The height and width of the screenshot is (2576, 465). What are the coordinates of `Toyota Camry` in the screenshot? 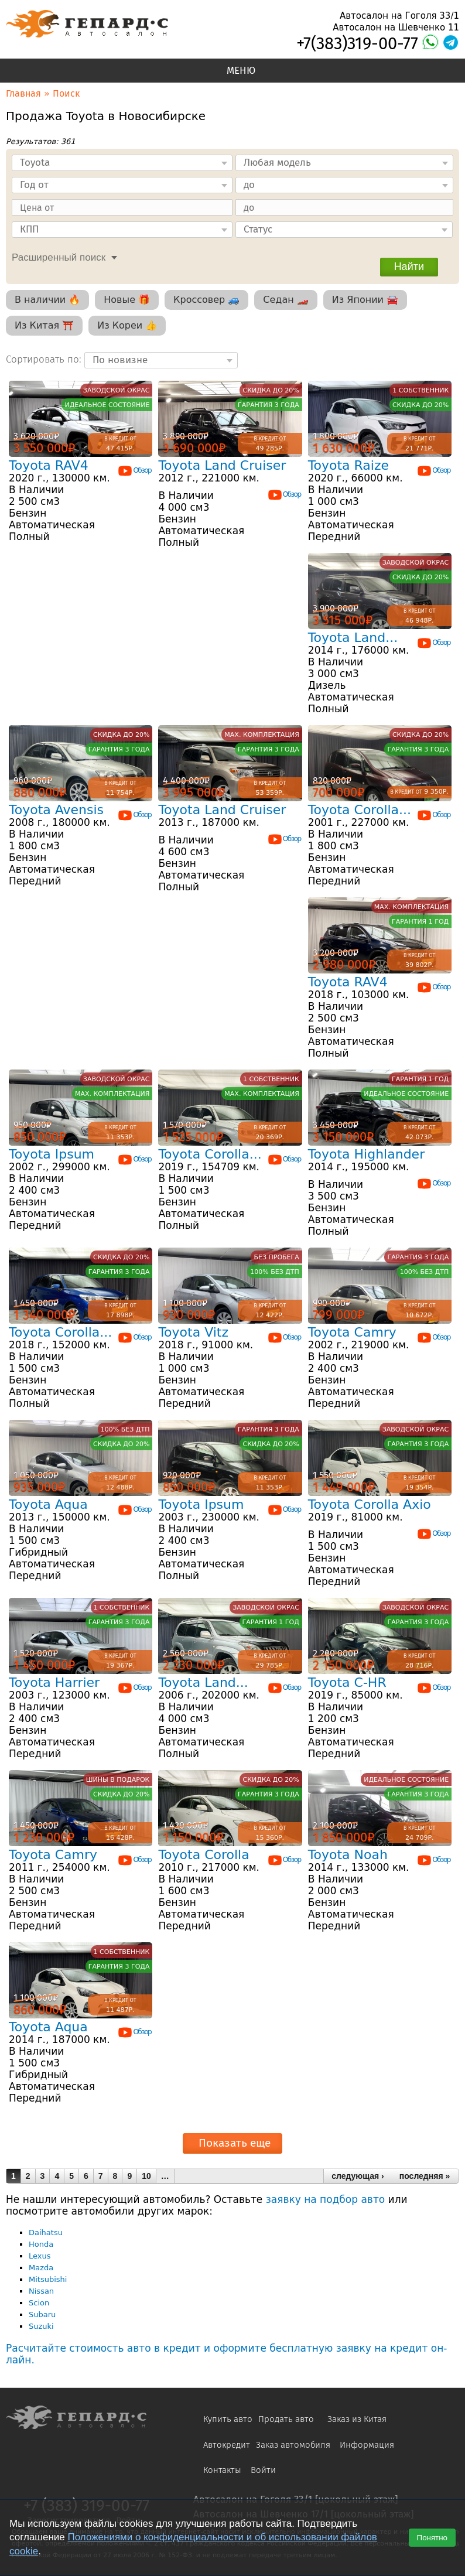 It's located at (352, 1332).